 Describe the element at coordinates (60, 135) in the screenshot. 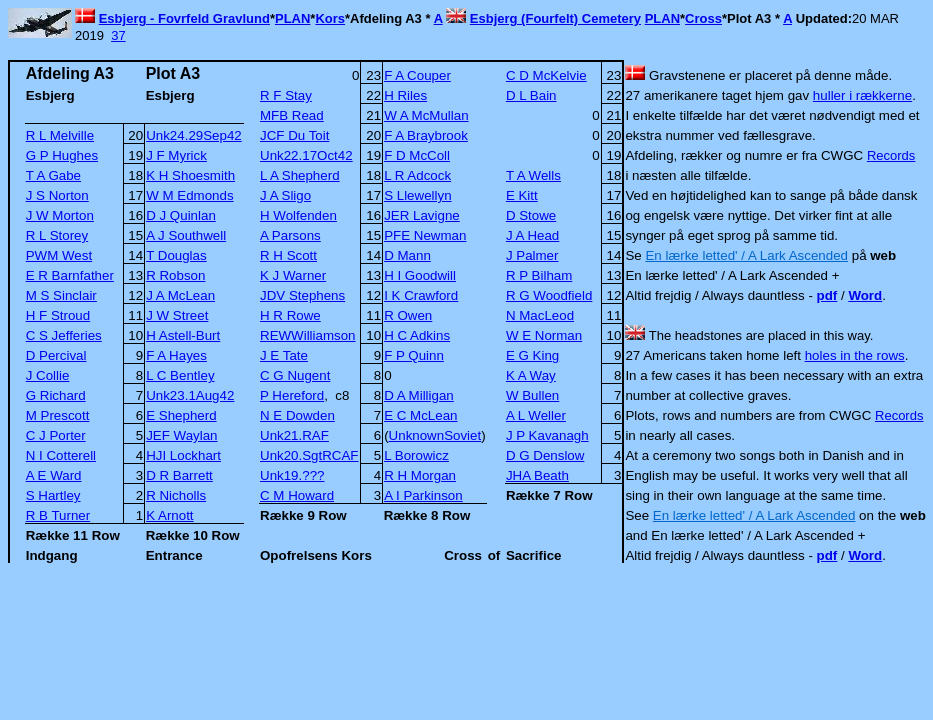

I see `R L Melville` at that location.